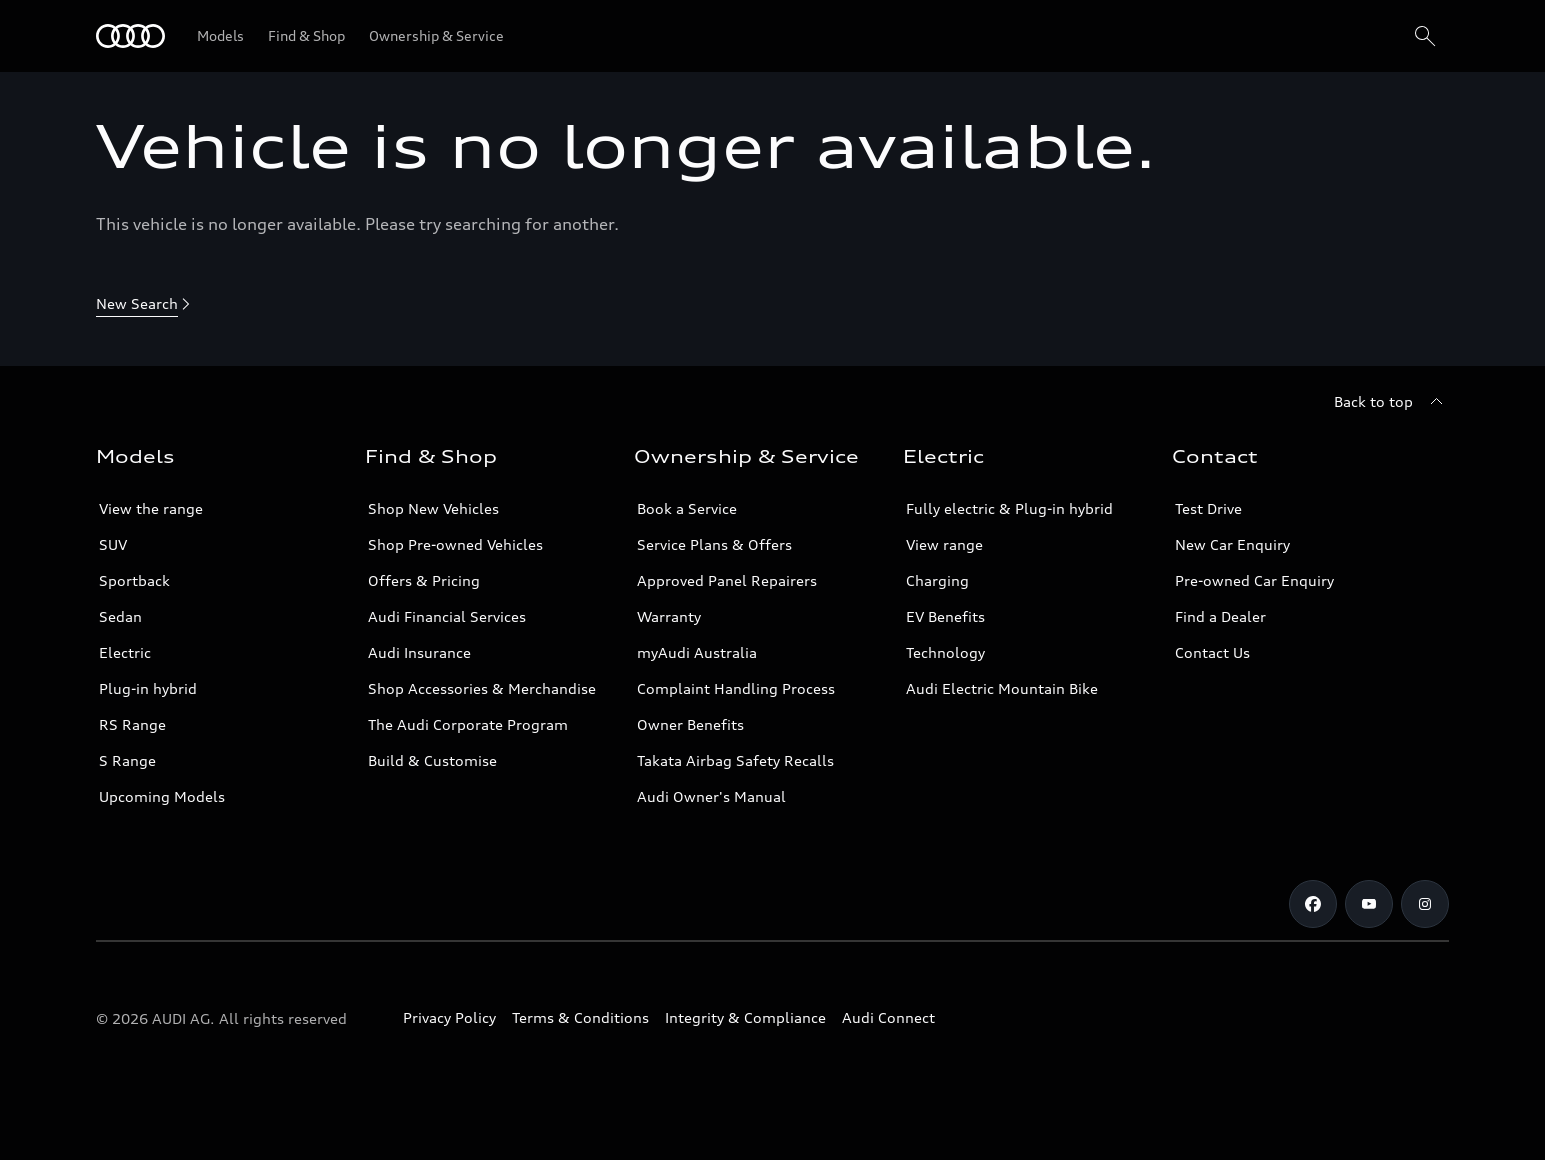  What do you see at coordinates (1391, 402) in the screenshot?
I see `[Back to top]` at bounding box center [1391, 402].